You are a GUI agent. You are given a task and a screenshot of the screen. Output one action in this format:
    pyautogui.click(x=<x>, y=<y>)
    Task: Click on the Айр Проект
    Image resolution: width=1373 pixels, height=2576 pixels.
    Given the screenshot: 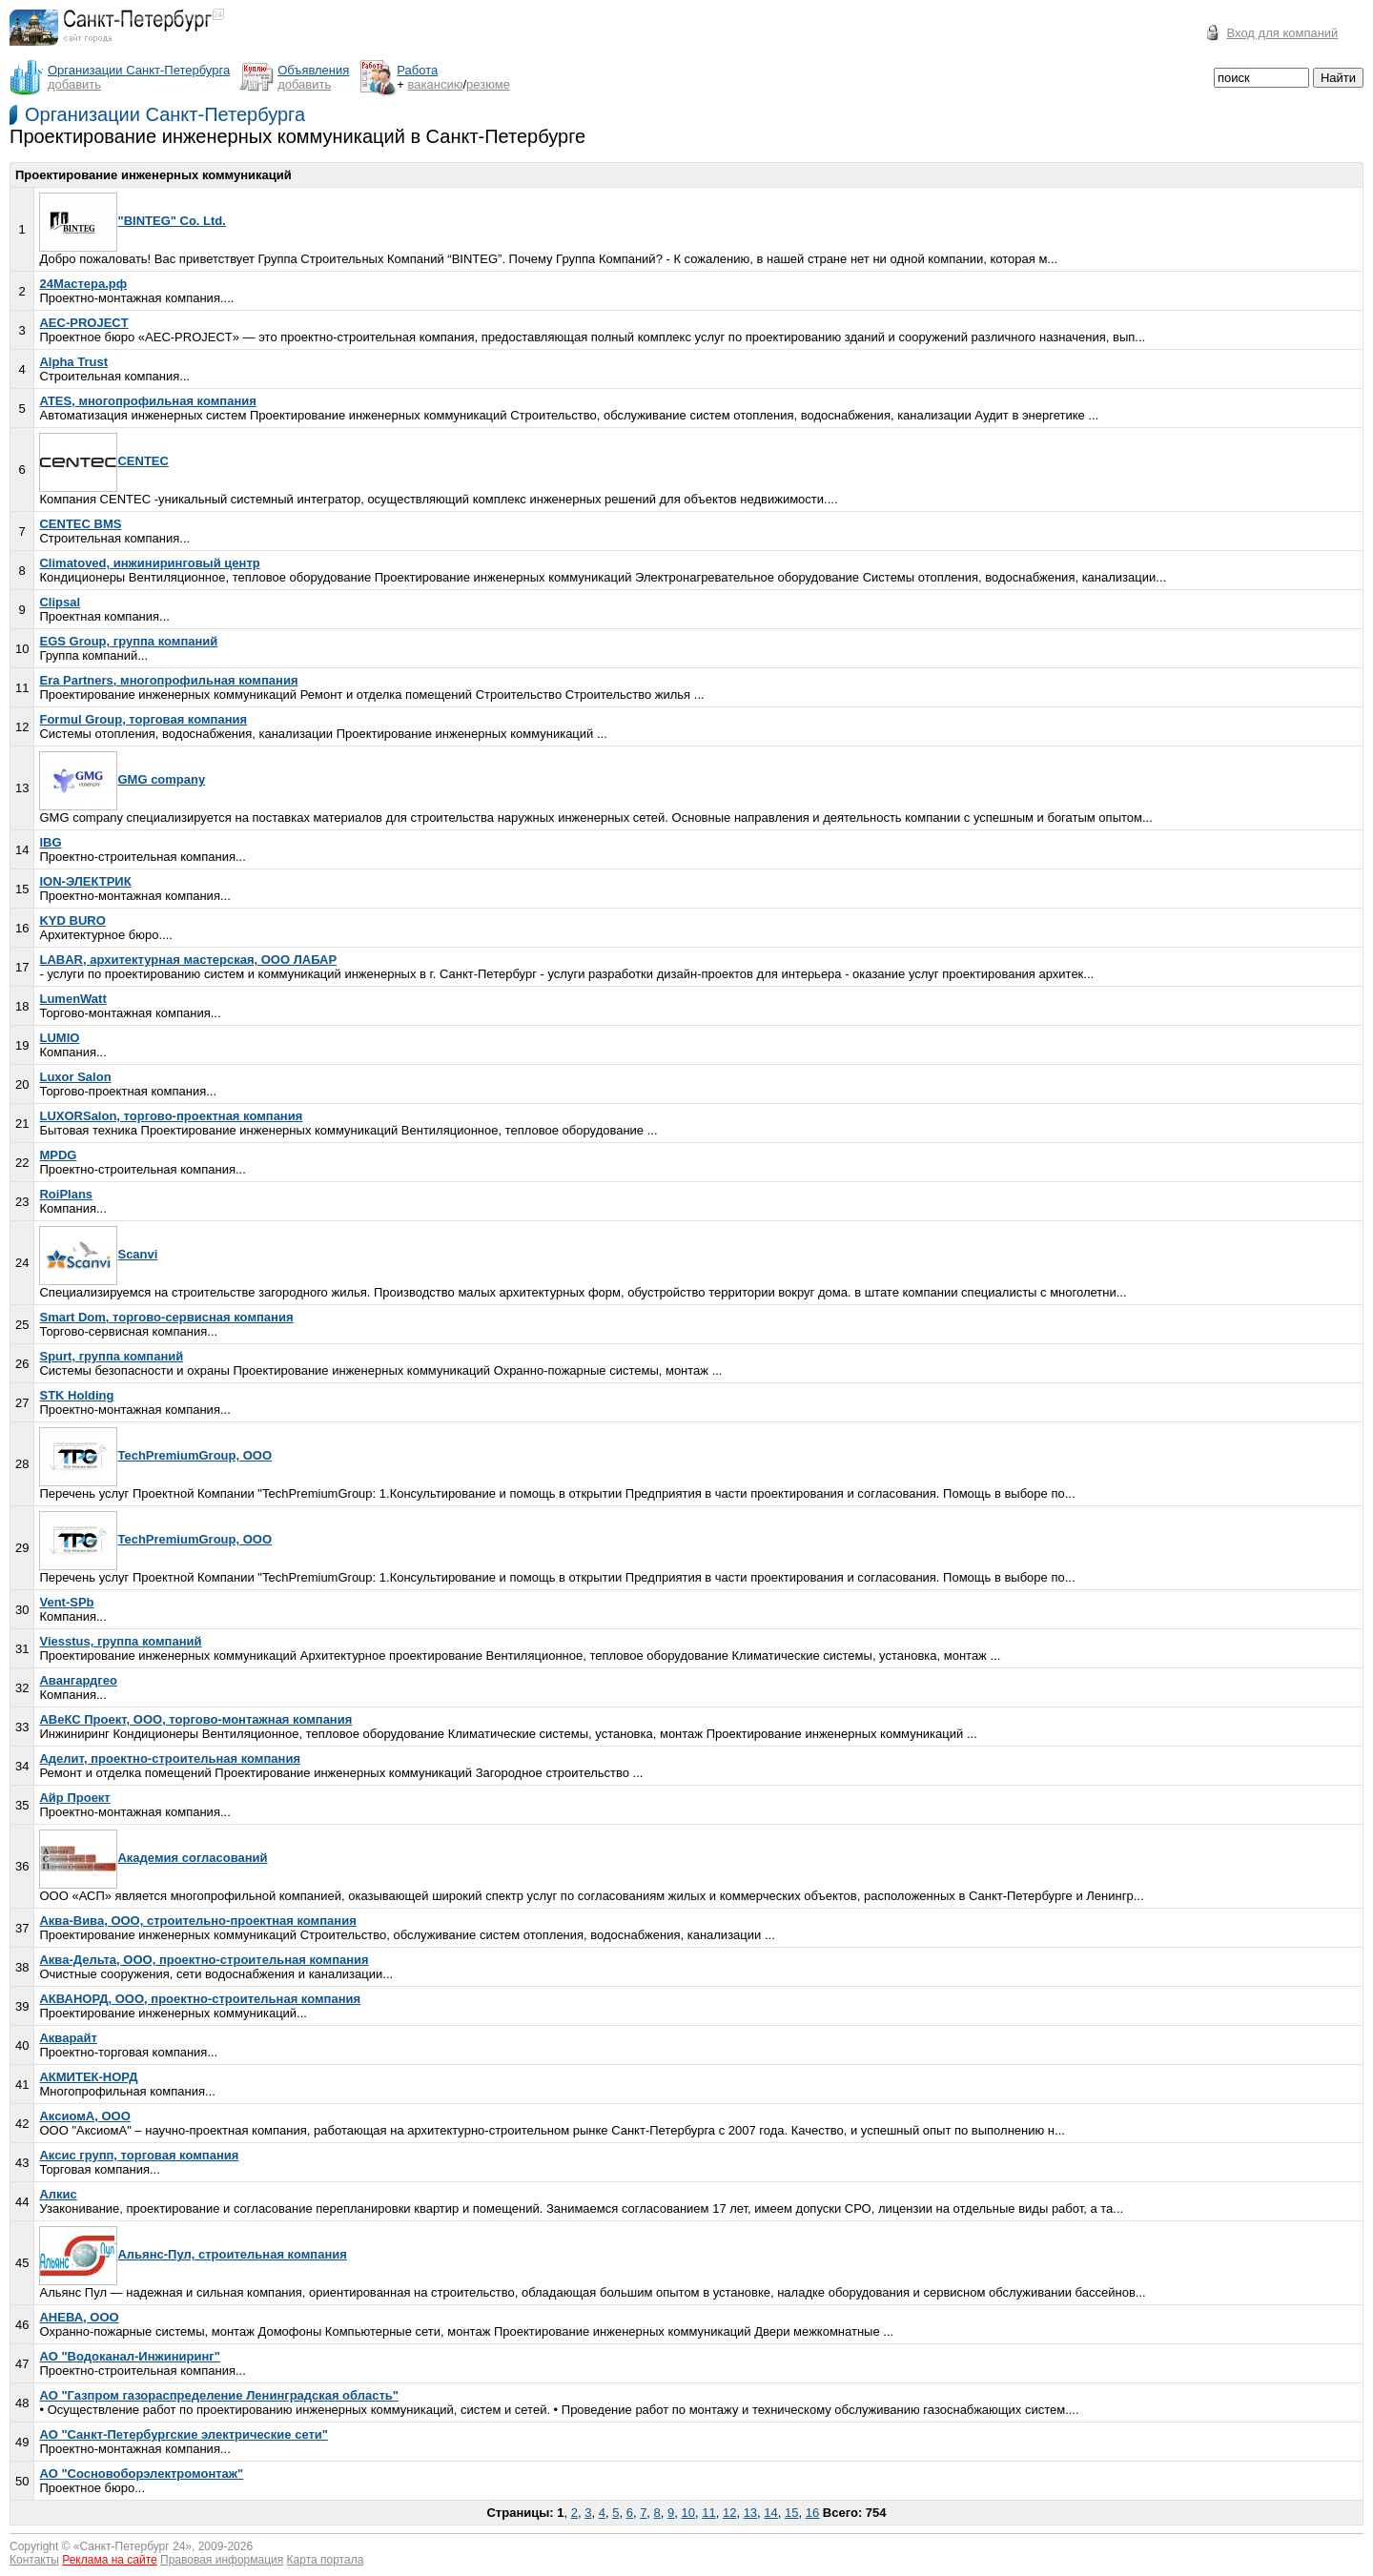 What is the action you would take?
    pyautogui.click(x=74, y=1797)
    